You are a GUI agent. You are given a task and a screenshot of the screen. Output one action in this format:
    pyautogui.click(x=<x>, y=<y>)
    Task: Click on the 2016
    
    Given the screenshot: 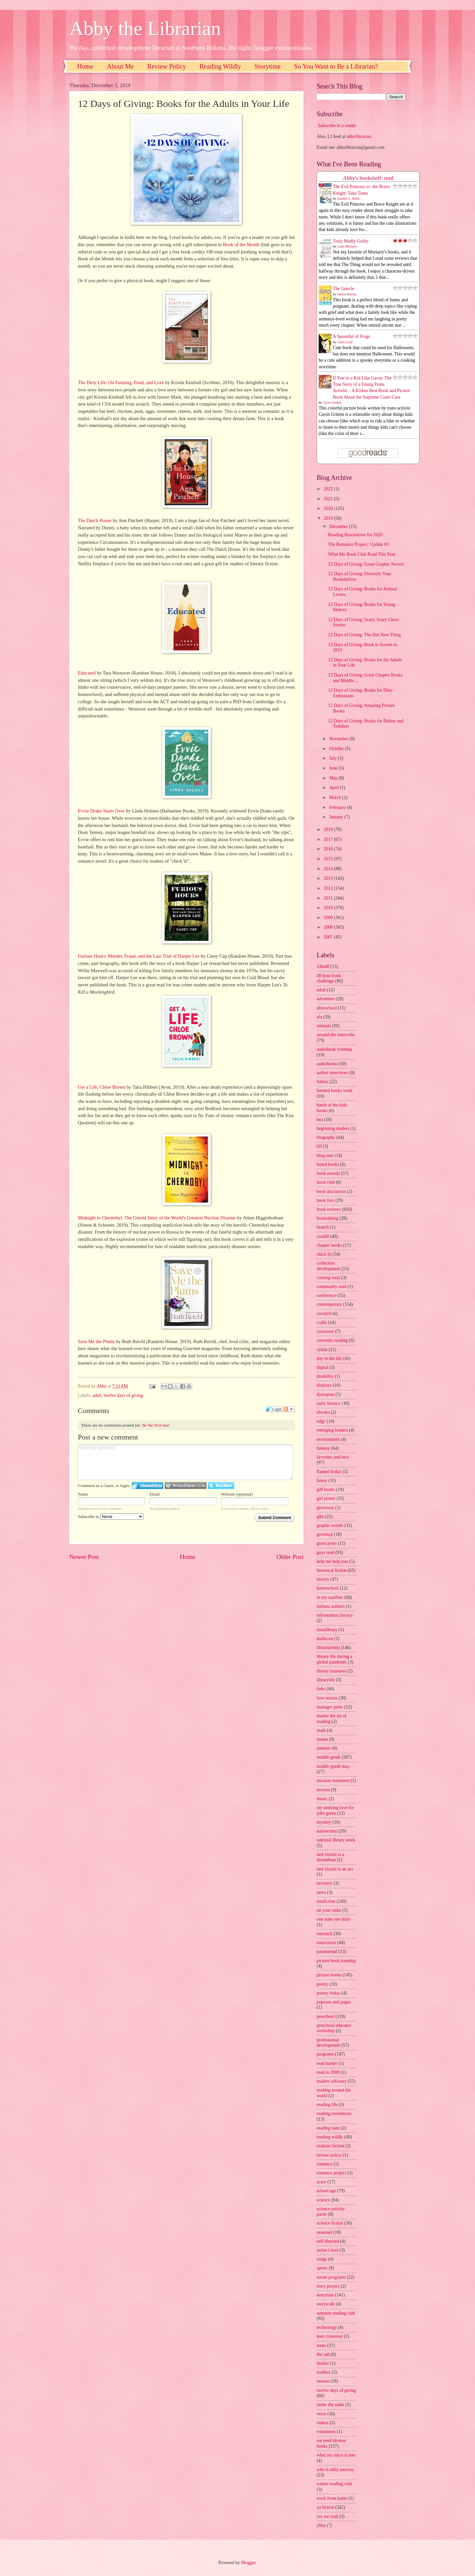 What is the action you would take?
    pyautogui.click(x=329, y=848)
    